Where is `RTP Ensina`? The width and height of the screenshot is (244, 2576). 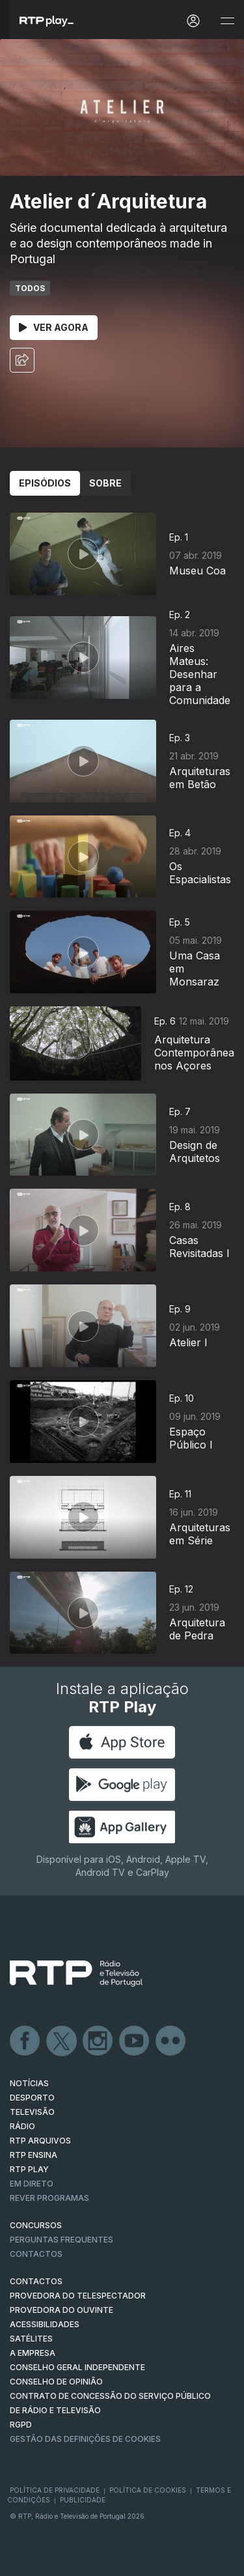
RTP Ensina is located at coordinates (33, 2155).